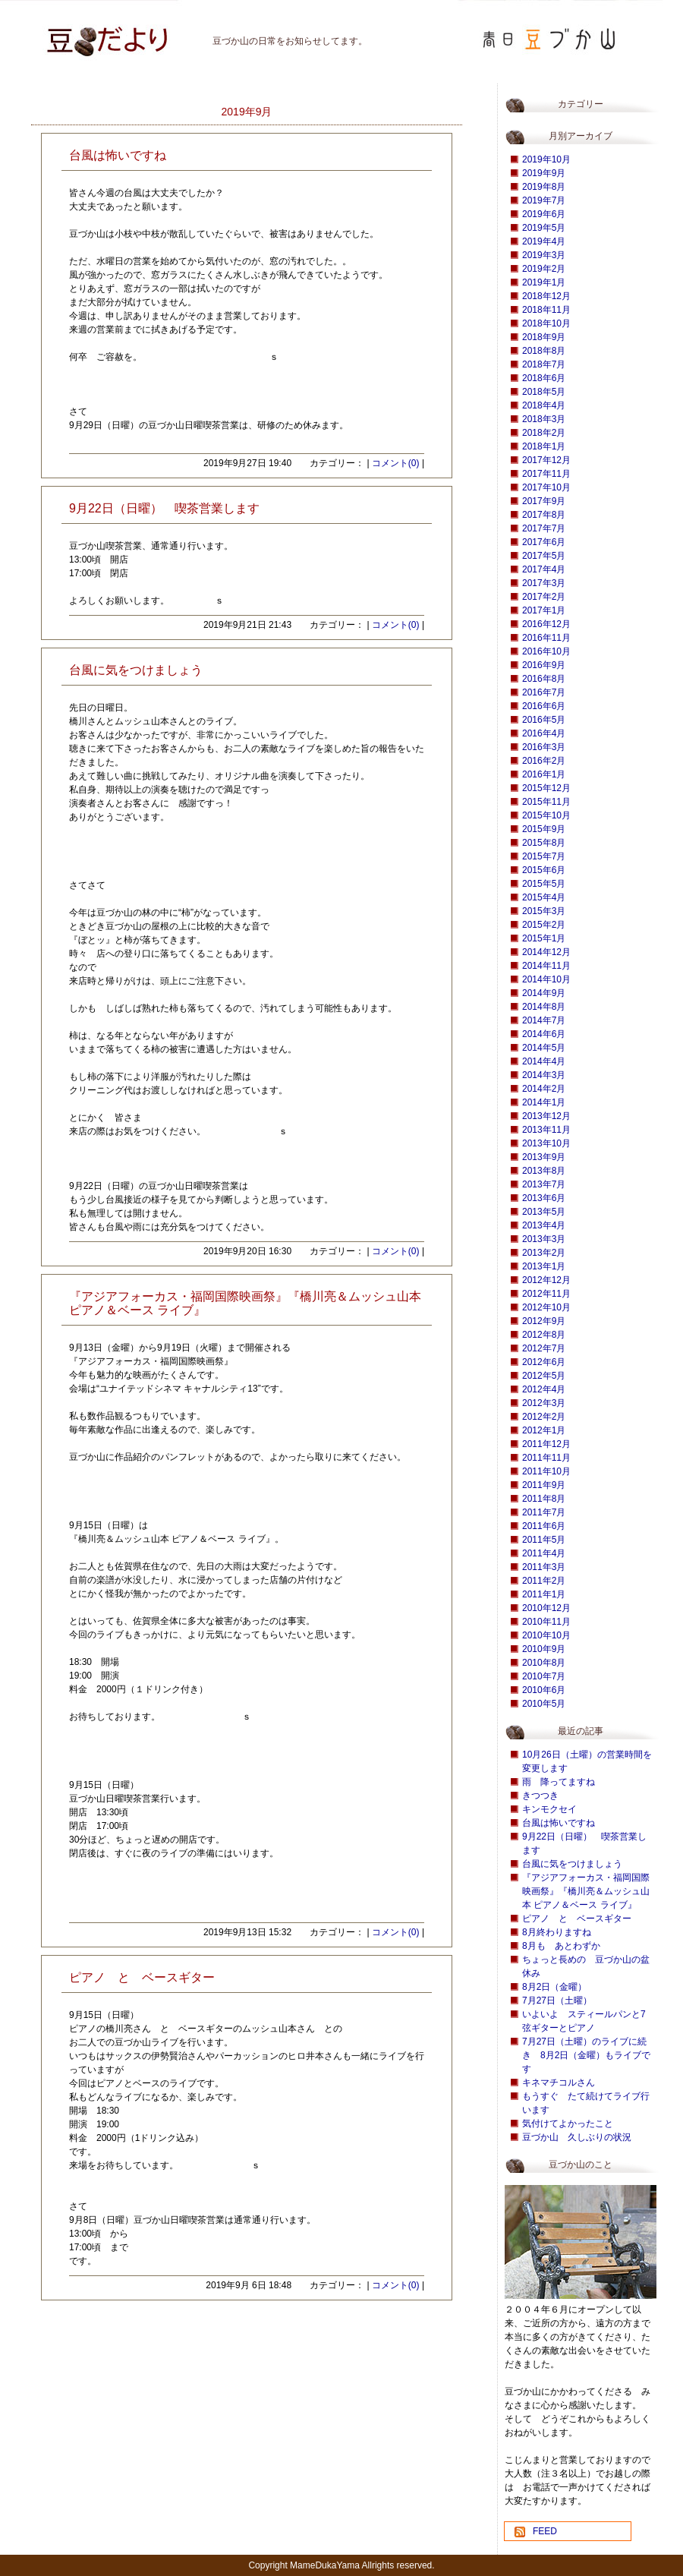 Image resolution: width=683 pixels, height=2576 pixels. I want to click on 2013年11月, so click(546, 1129).